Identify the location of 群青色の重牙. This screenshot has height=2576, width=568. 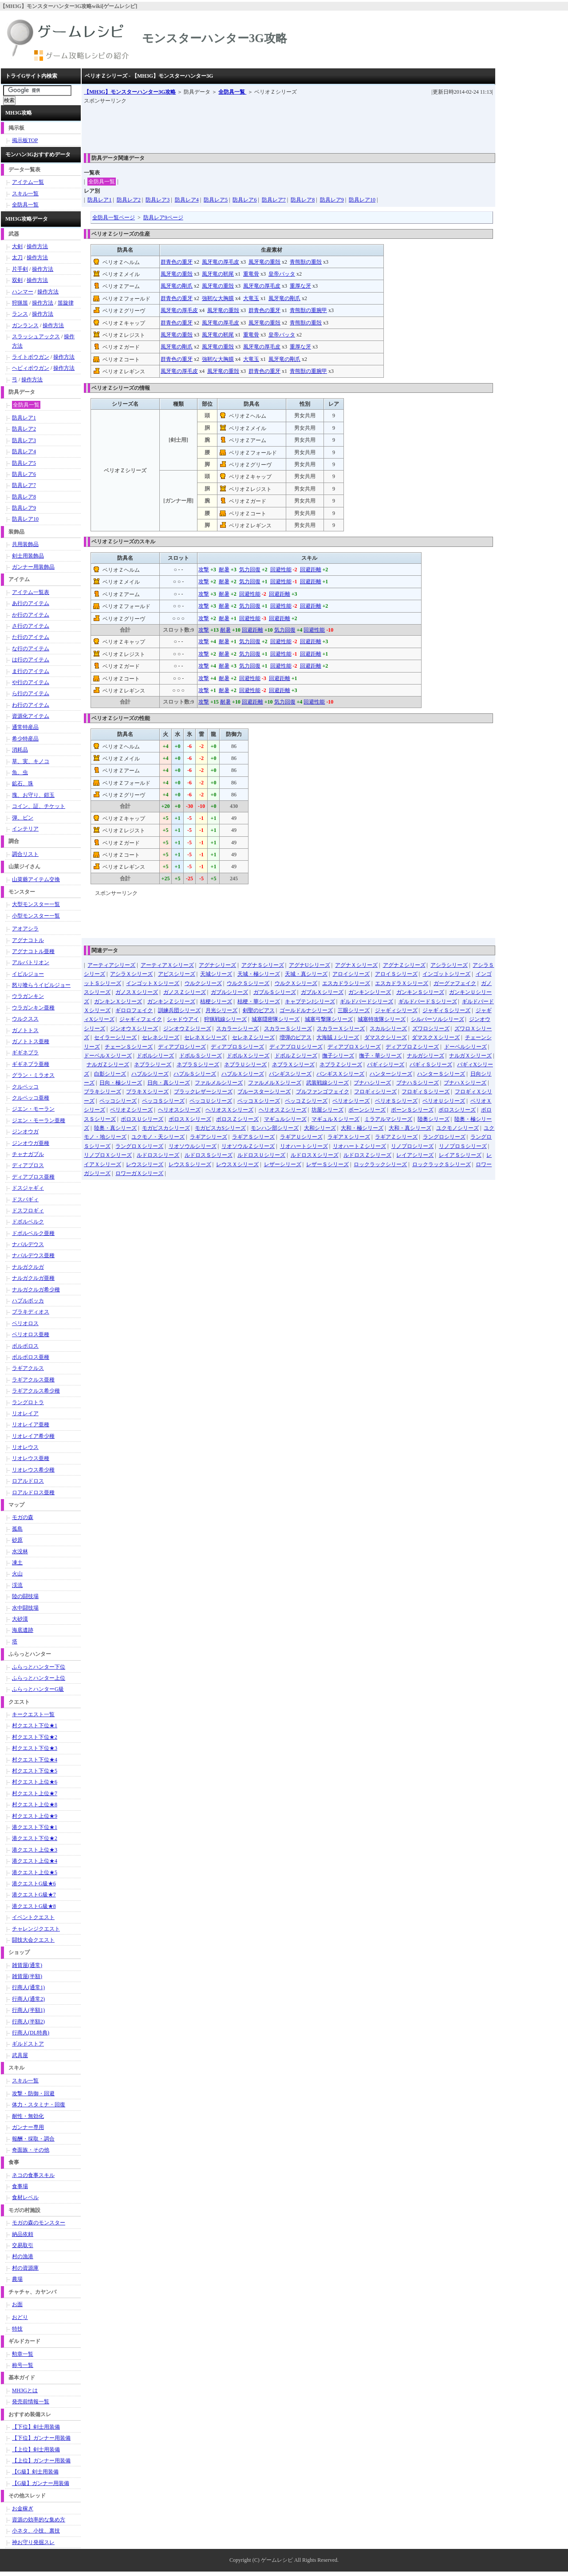
(177, 262).